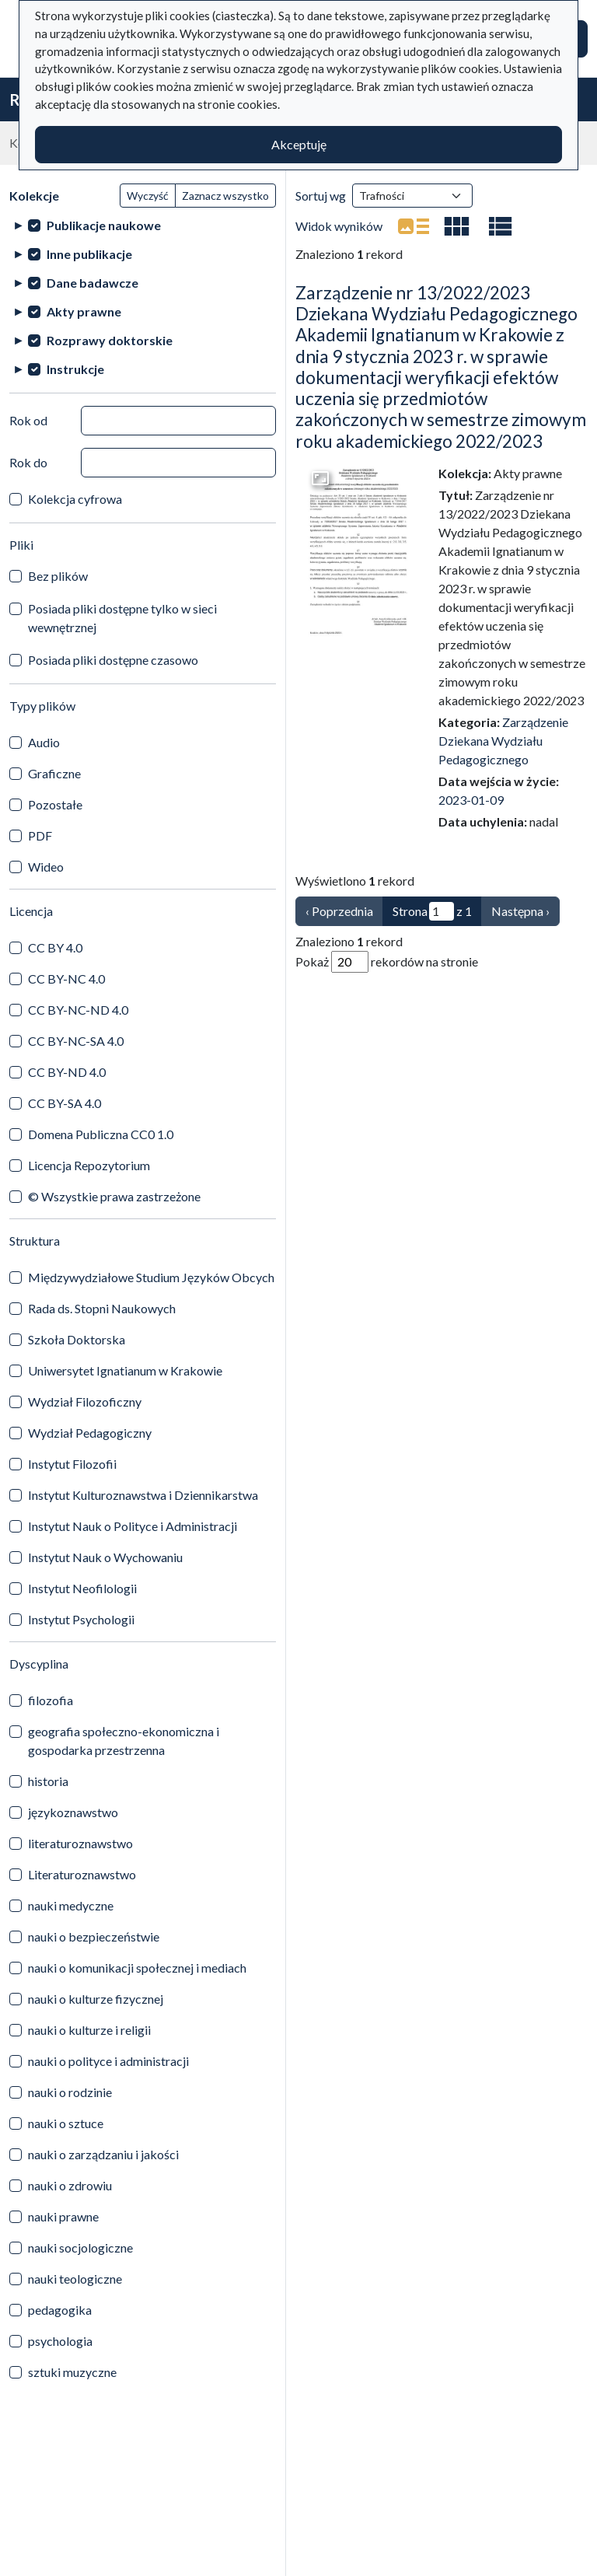 This screenshot has height=2576, width=597. I want to click on Wydział Pedagogiczny, so click(90, 1432).